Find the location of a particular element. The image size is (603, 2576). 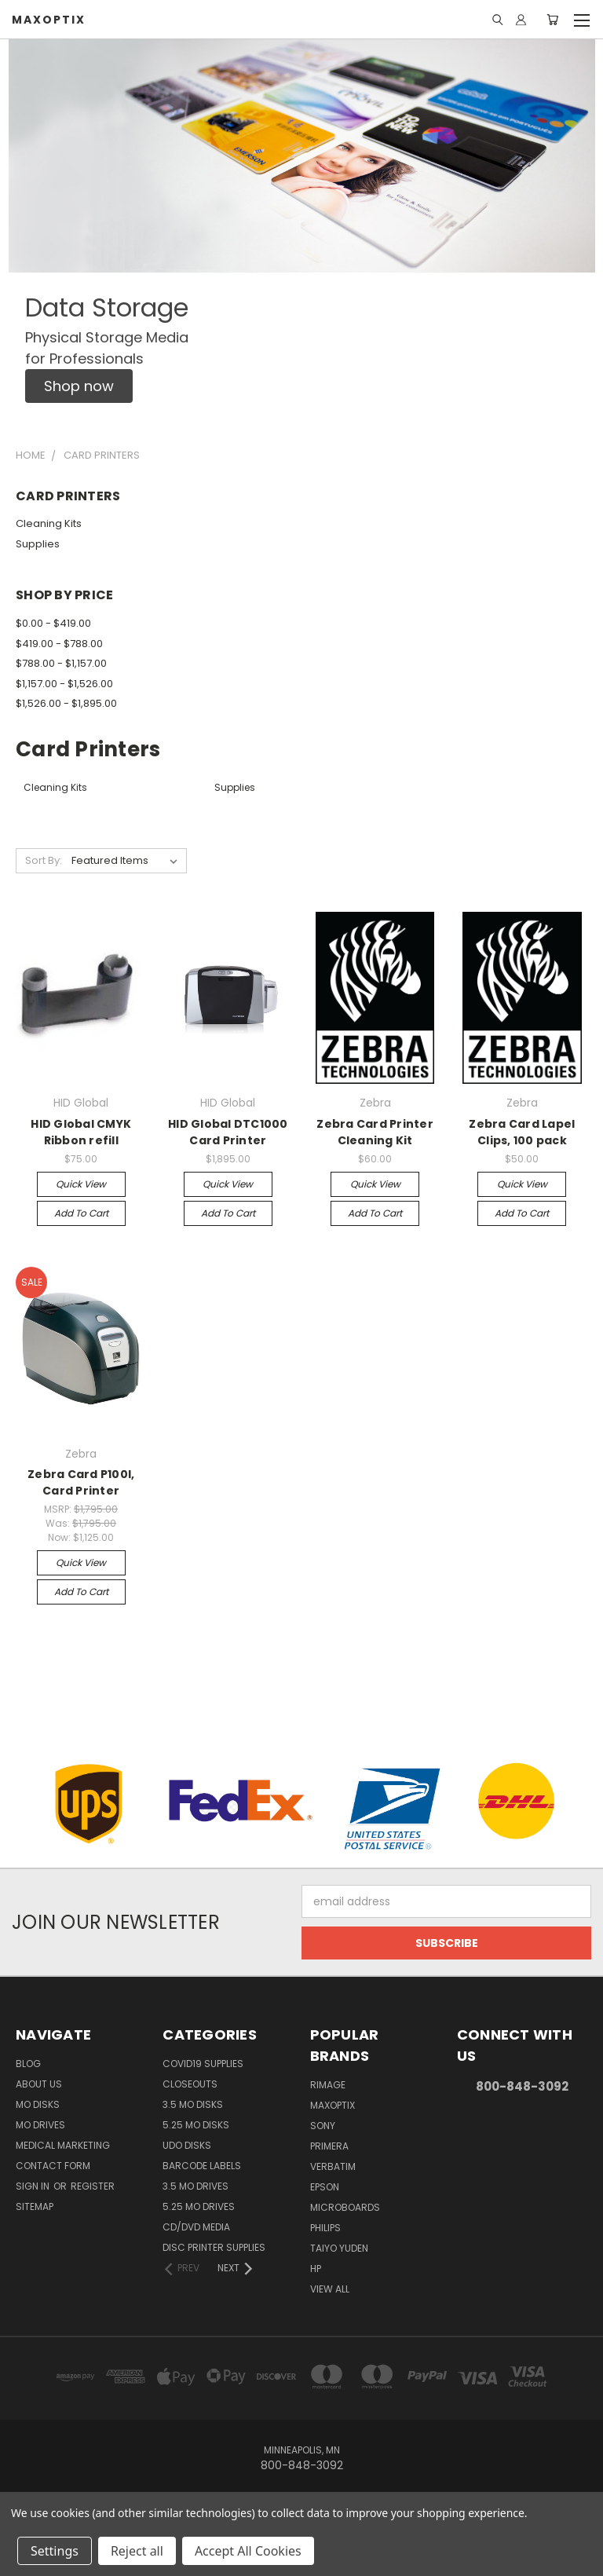

Sort By: is located at coordinates (43, 860).